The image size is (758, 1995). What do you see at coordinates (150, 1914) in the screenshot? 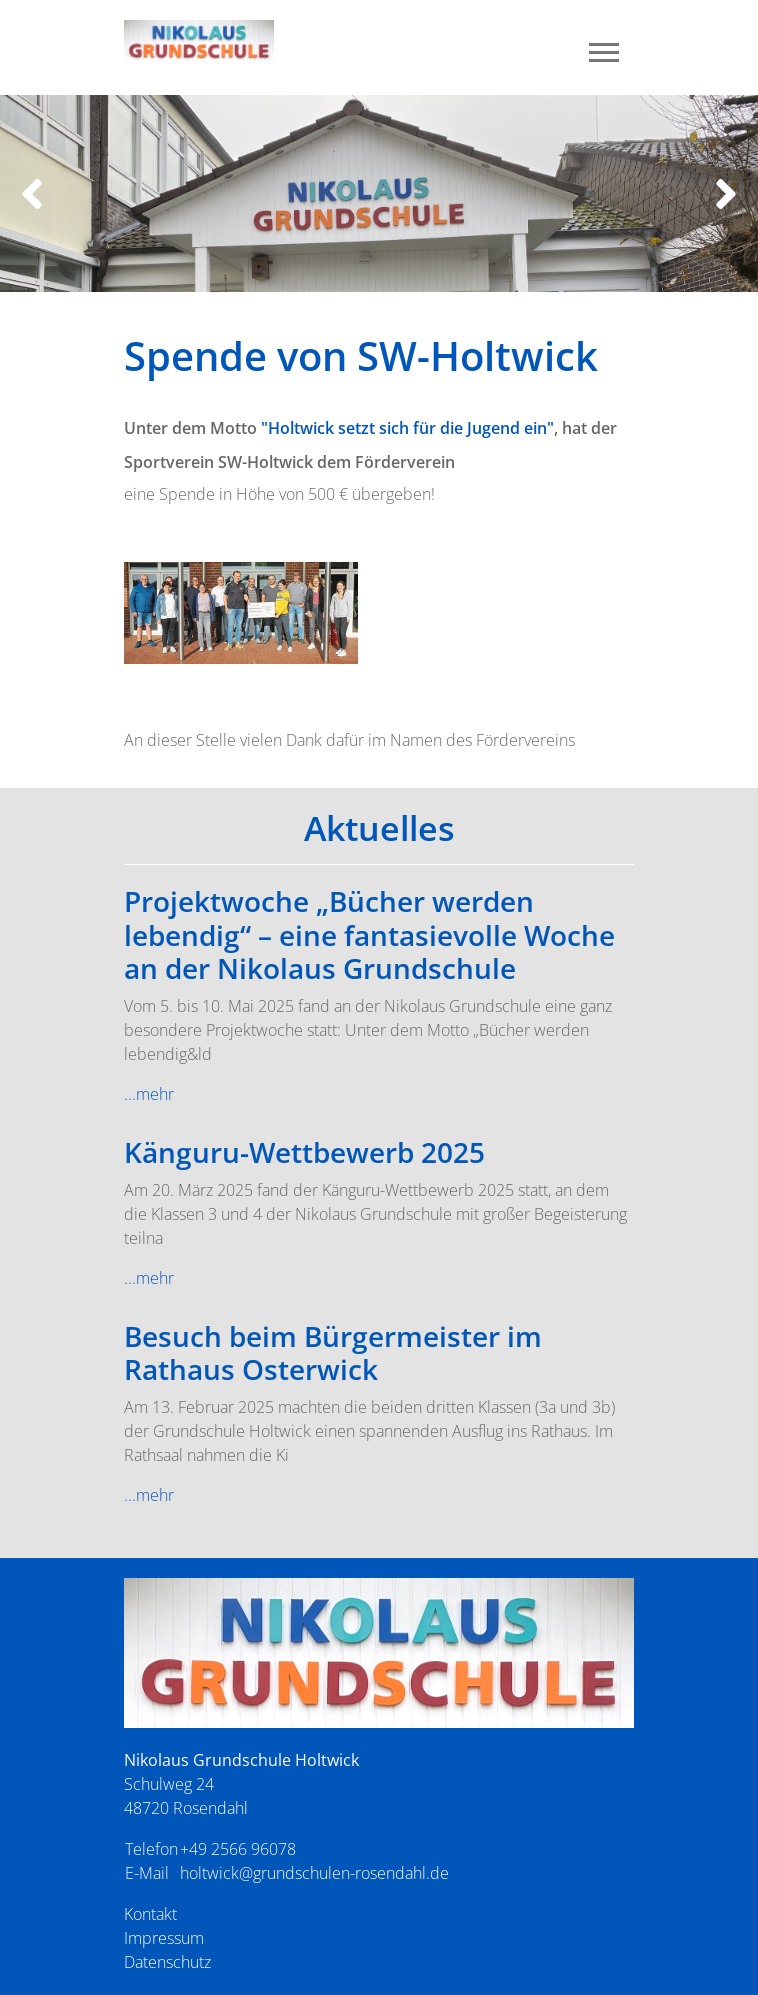
I see `Kontakt` at bounding box center [150, 1914].